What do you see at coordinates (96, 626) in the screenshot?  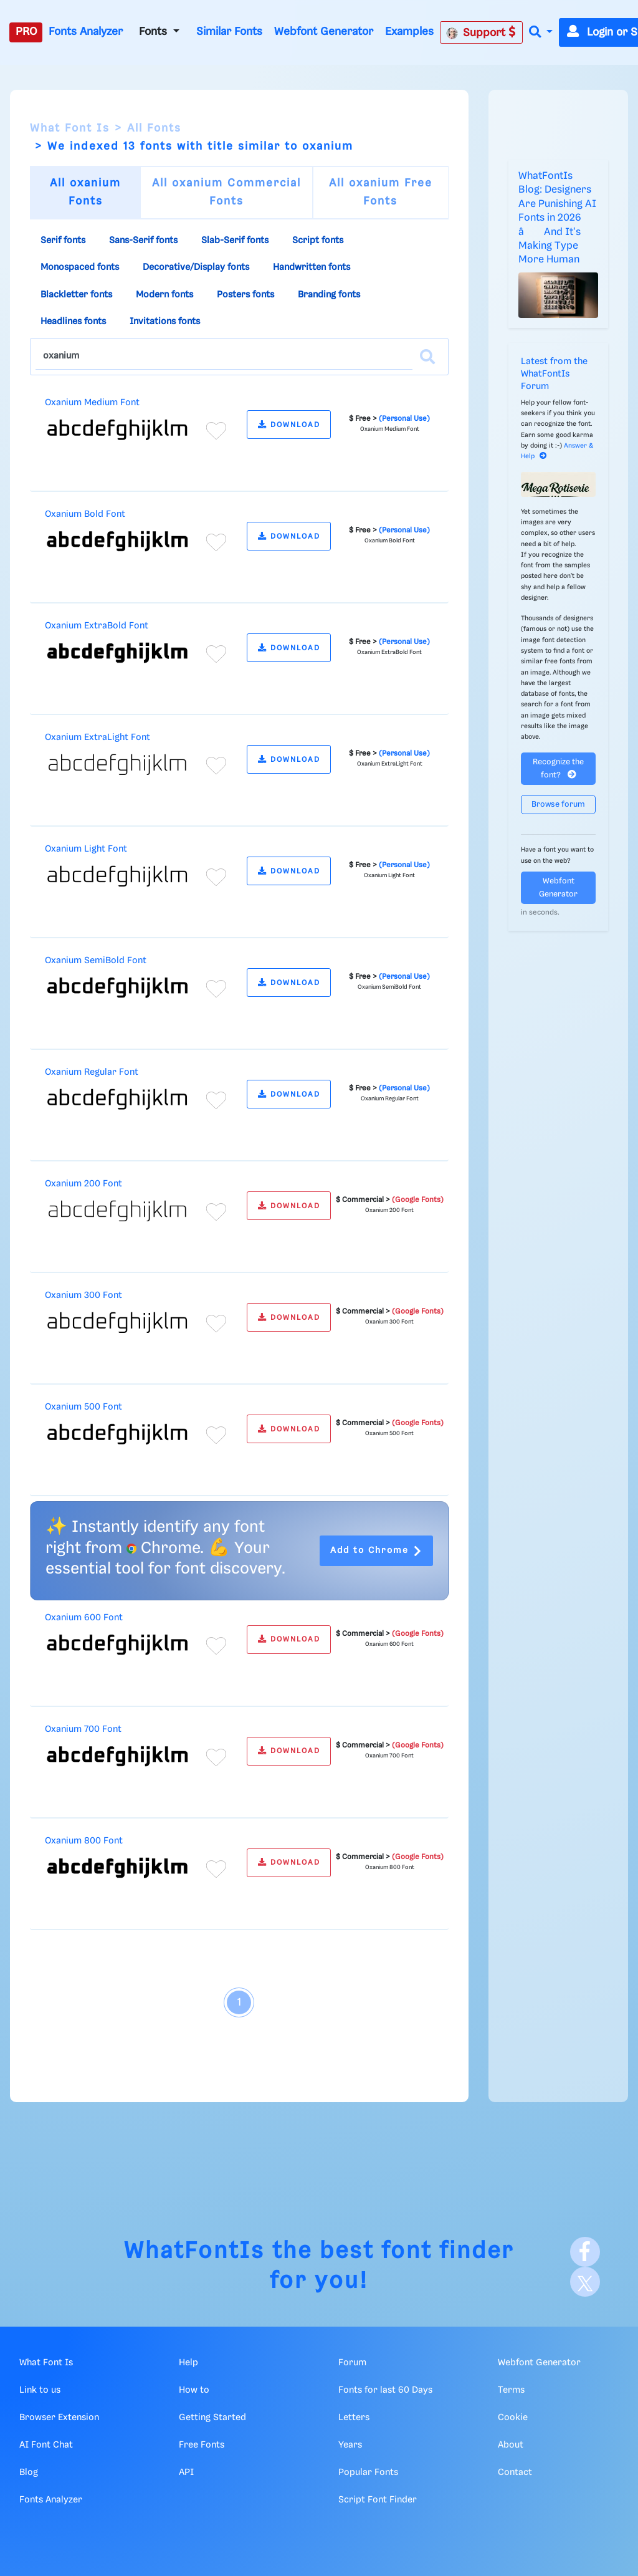 I see `Oxanium ExtraBold Font` at bounding box center [96, 626].